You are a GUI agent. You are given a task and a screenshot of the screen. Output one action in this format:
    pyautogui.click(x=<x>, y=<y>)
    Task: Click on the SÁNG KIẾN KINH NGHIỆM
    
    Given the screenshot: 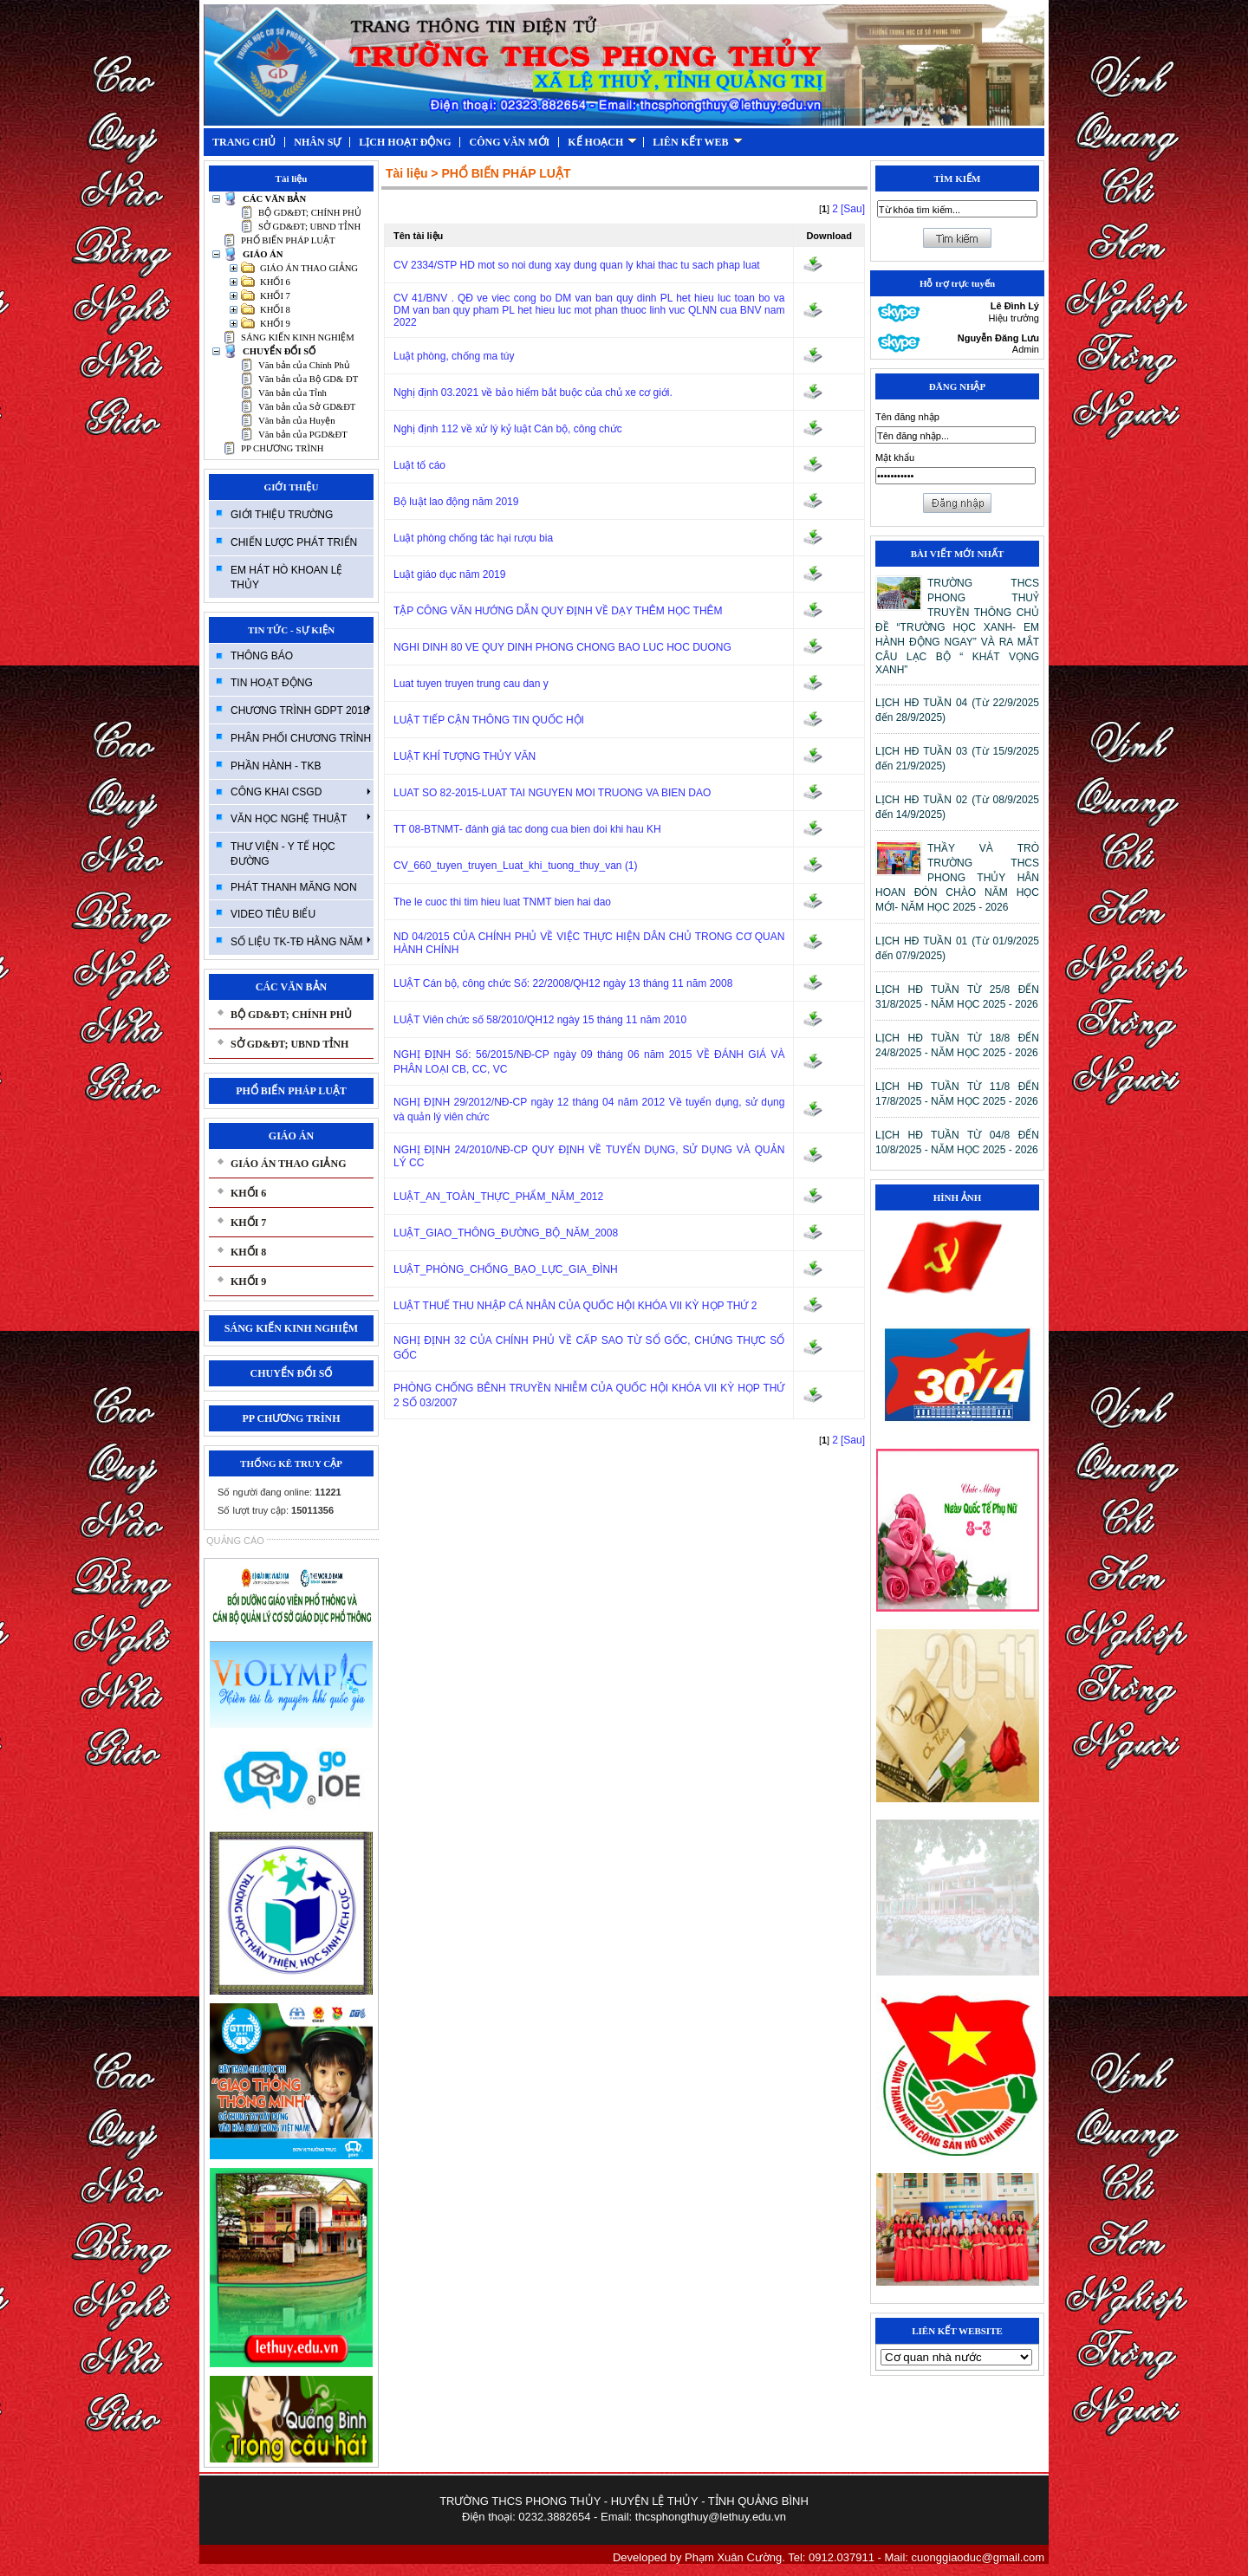 What is the action you would take?
    pyautogui.click(x=297, y=337)
    